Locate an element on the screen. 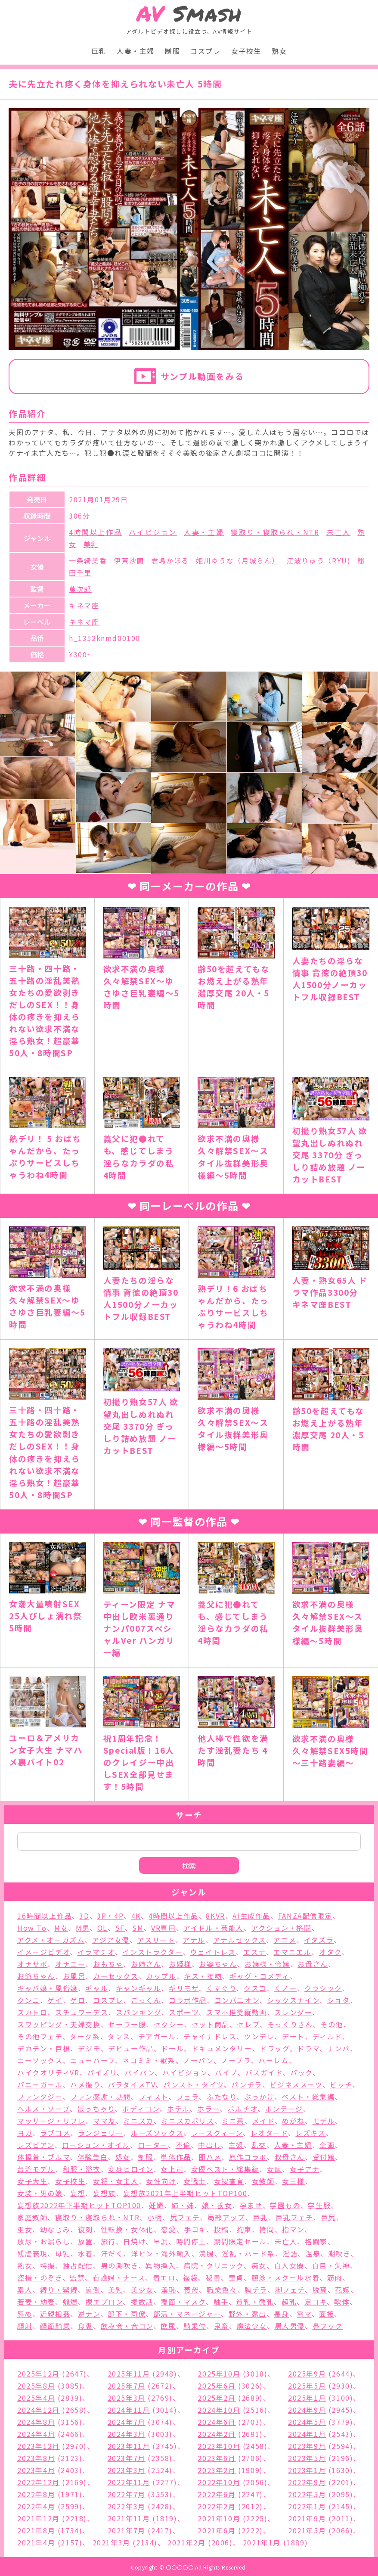 Image resolution: width=378 pixels, height=2576 pixels. くすぐり is located at coordinates (221, 1988).